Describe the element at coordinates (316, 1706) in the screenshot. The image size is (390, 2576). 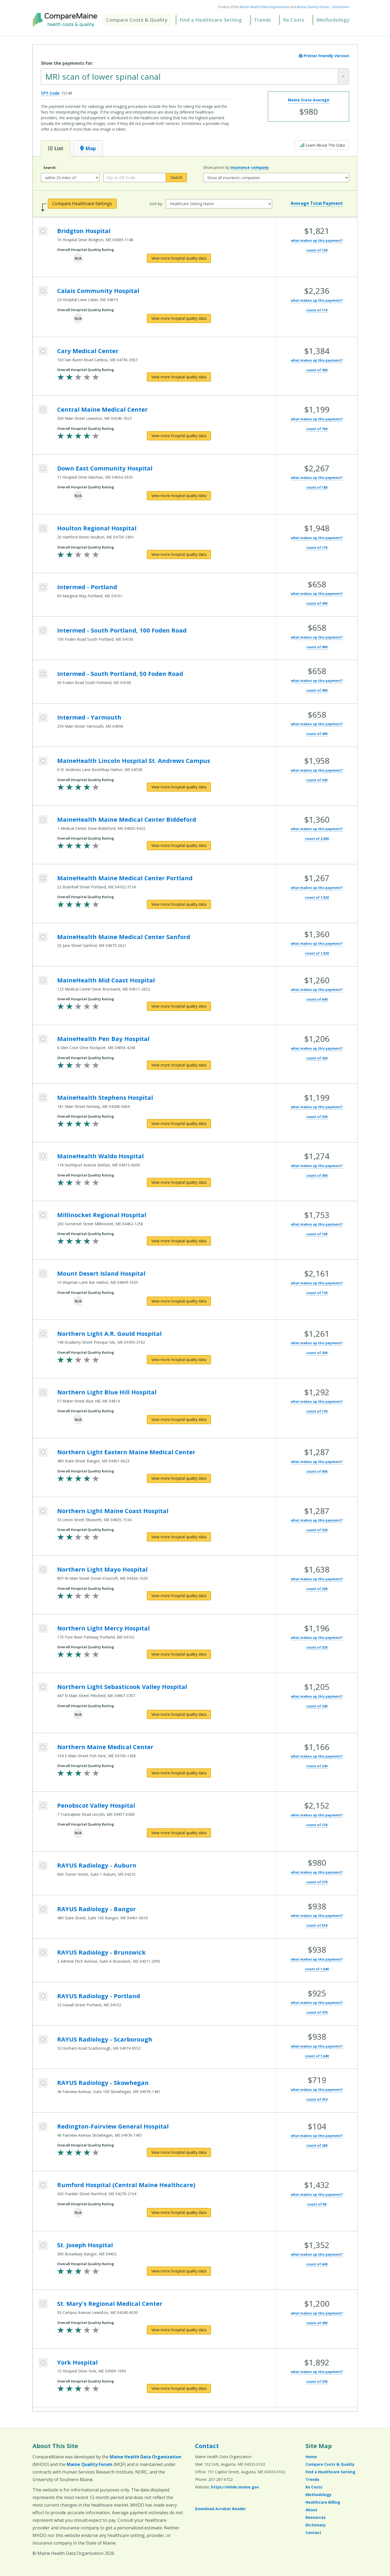
I see `count of 240` at that location.